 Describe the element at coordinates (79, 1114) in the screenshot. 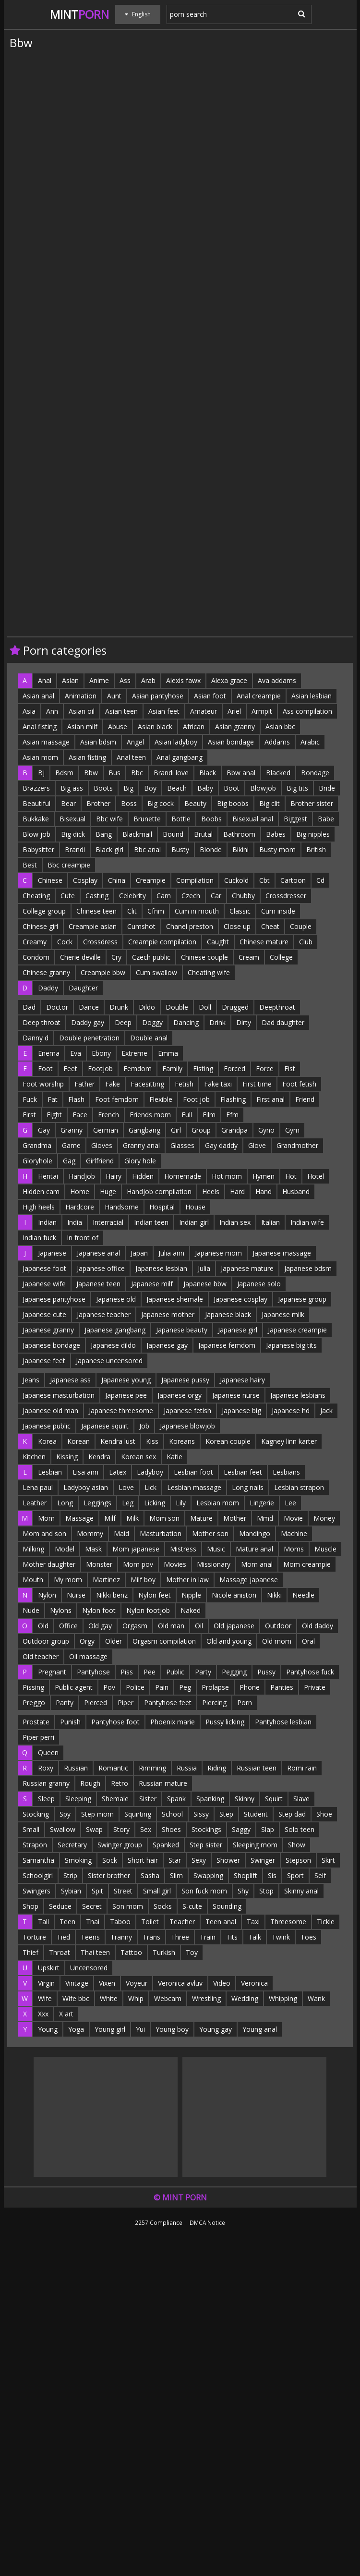

I see `Face` at that location.